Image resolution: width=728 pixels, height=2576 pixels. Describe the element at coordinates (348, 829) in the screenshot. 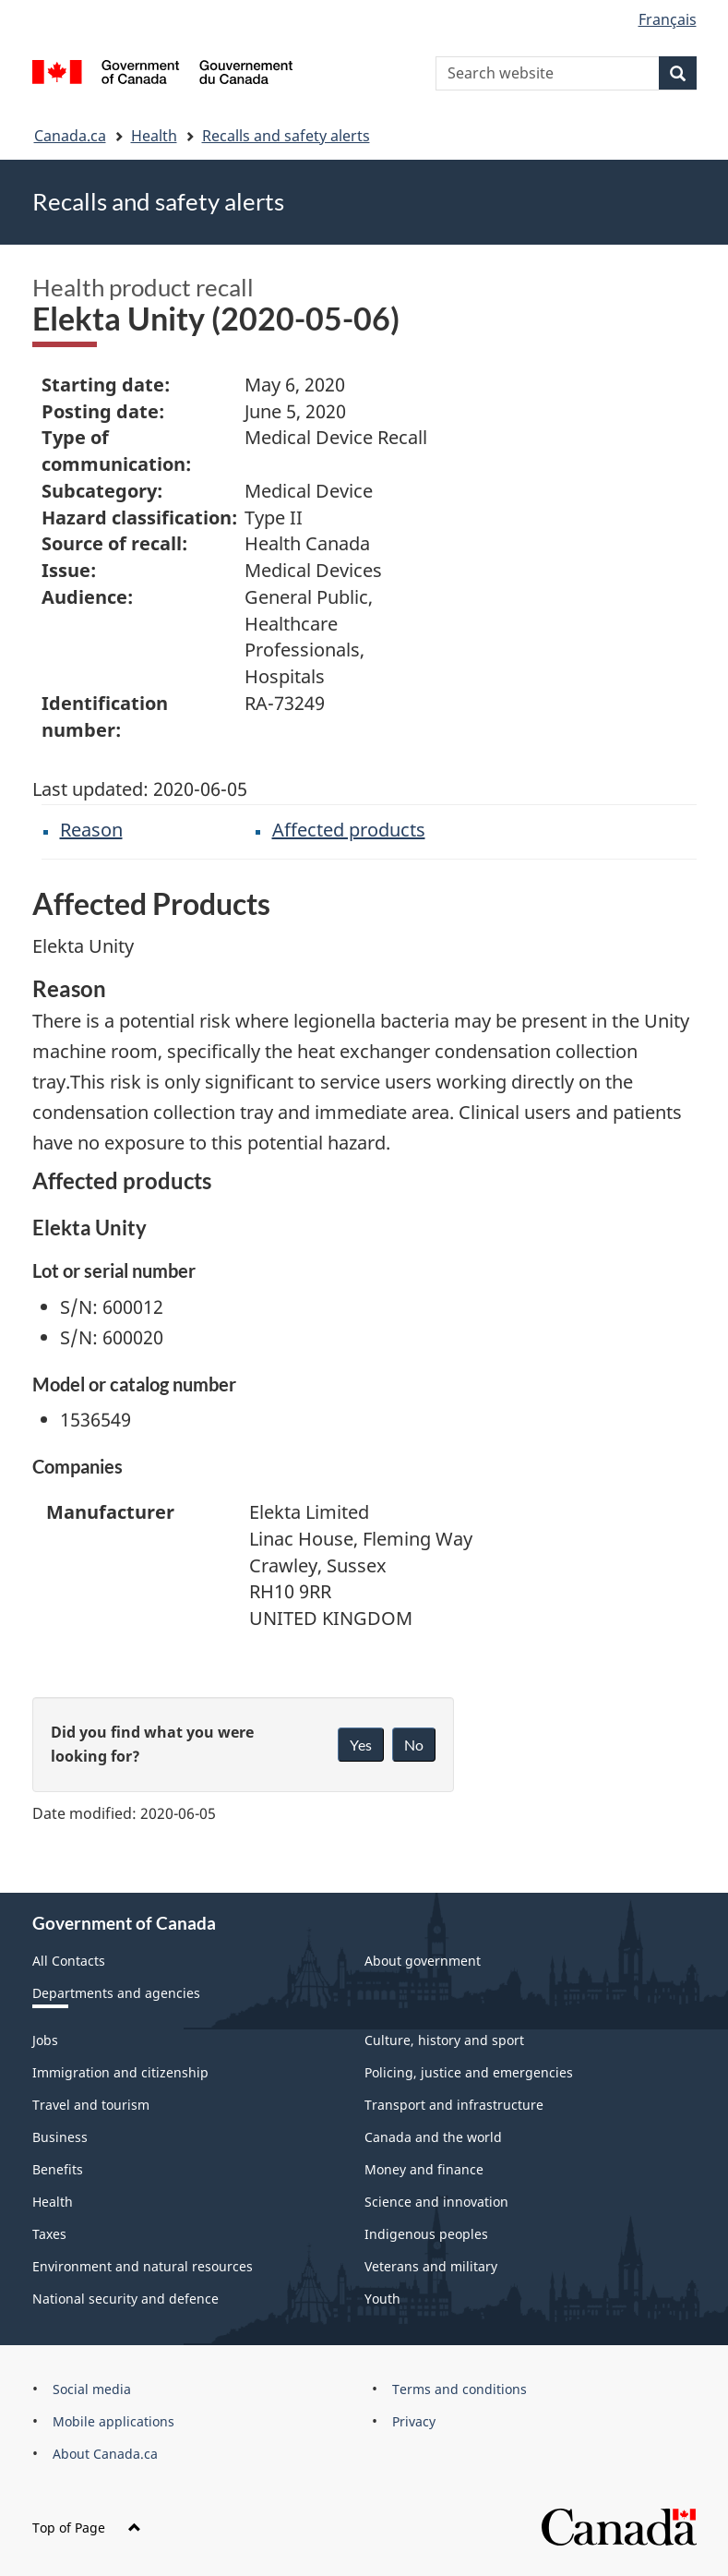

I see `Affected products` at that location.